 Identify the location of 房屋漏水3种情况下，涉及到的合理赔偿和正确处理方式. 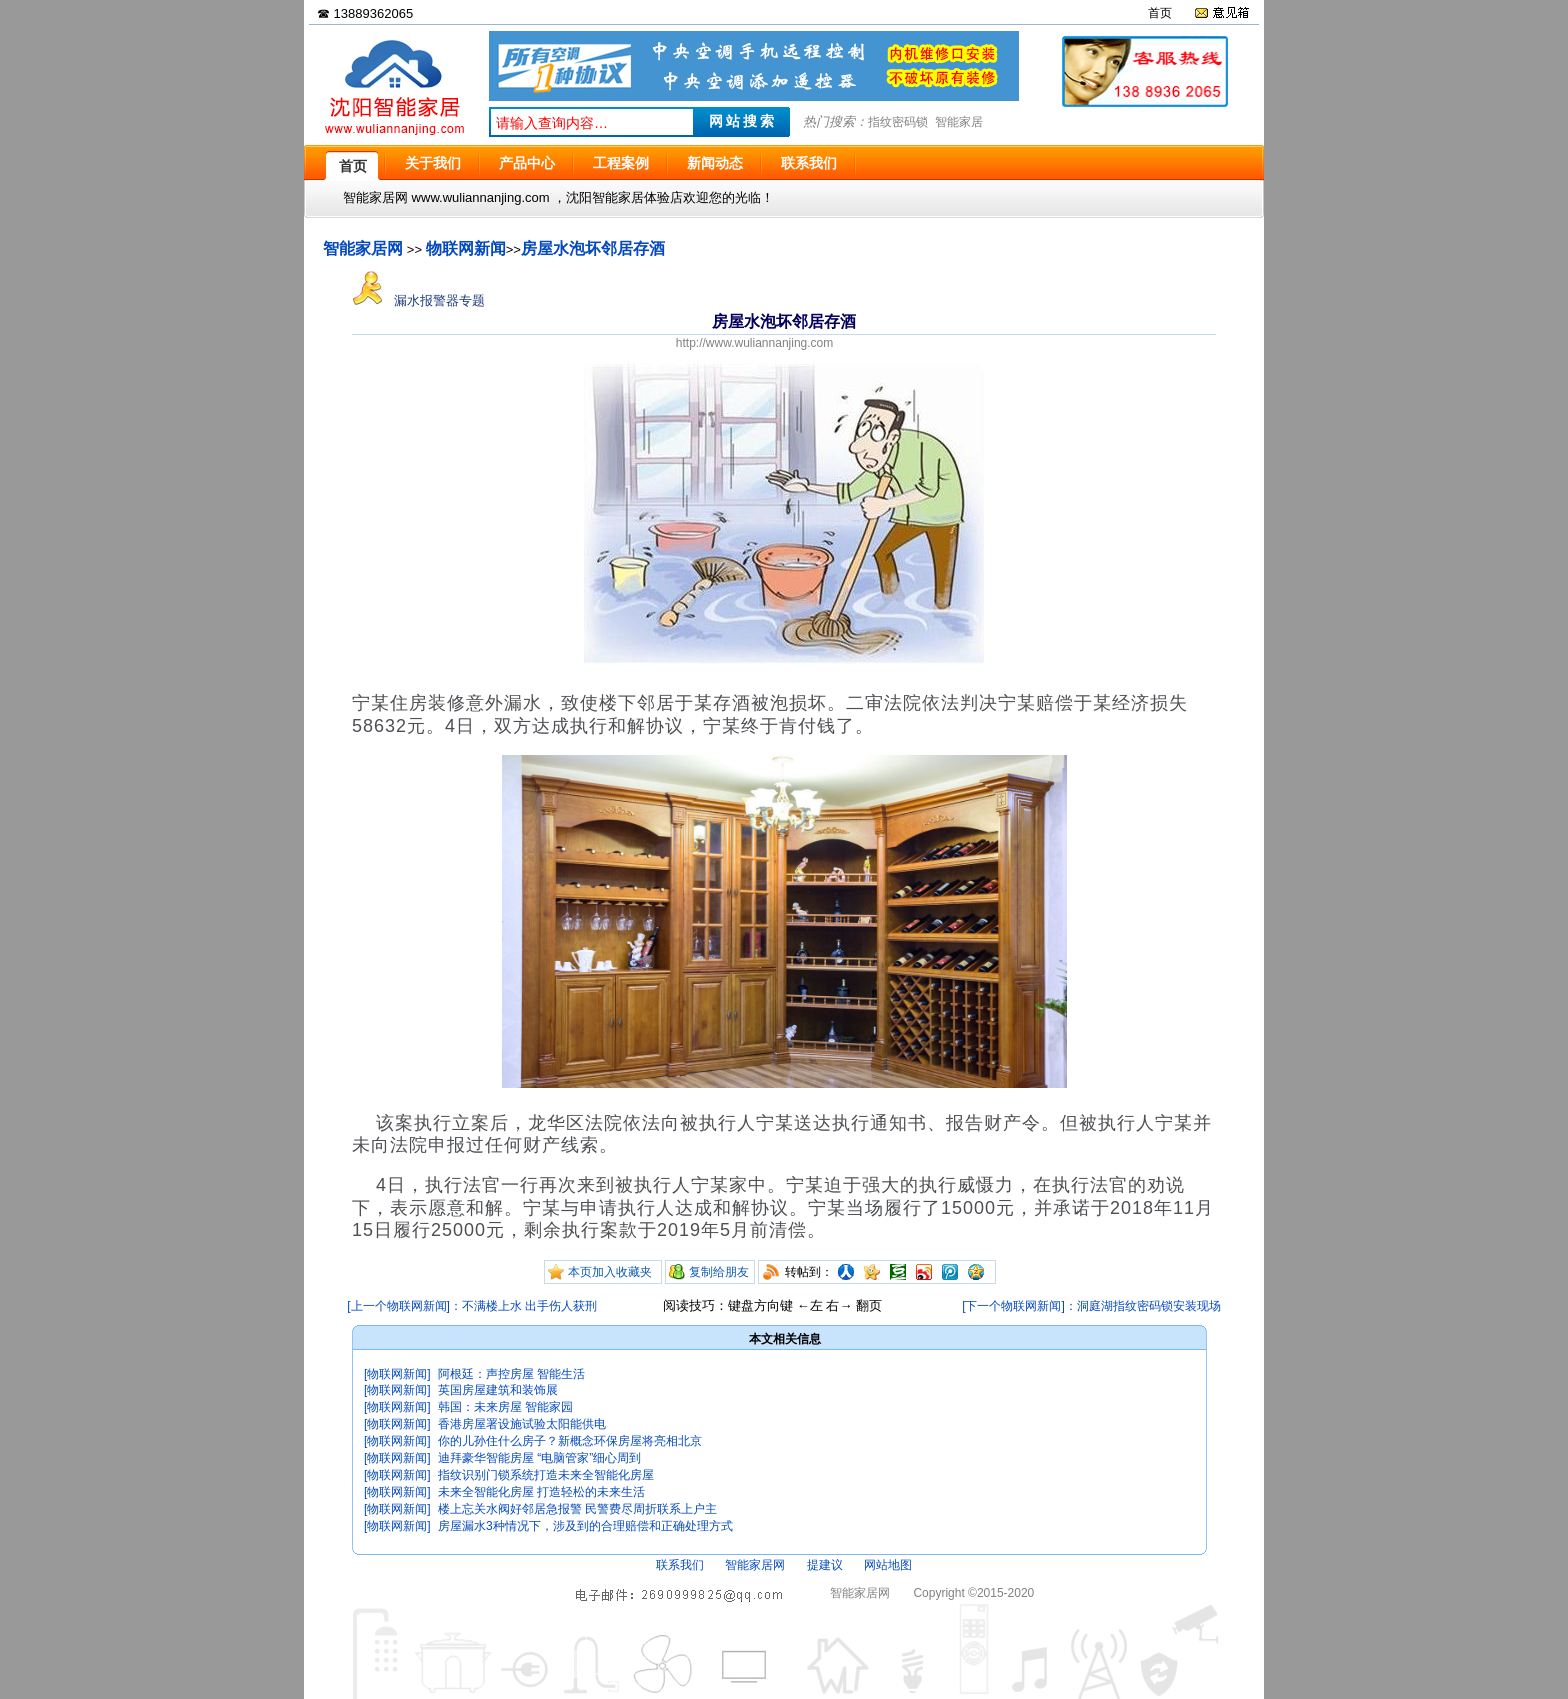
(585, 1526).